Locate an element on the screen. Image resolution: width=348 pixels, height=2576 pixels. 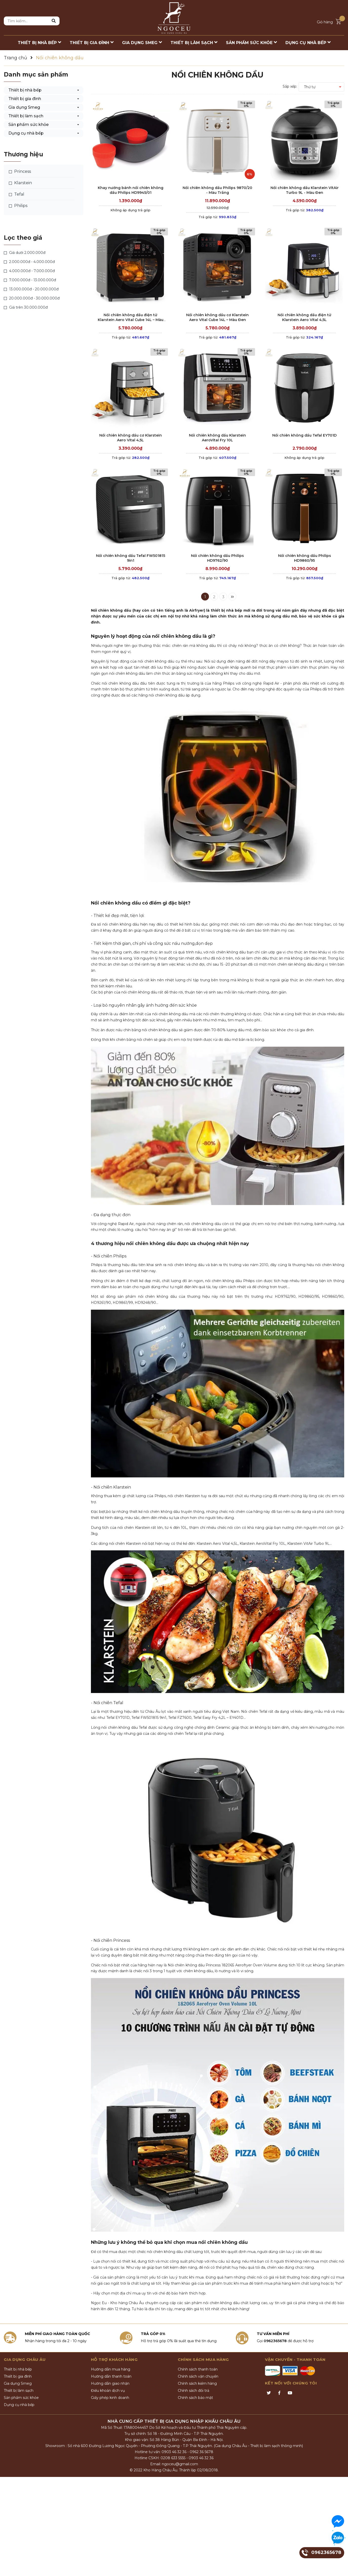
Nồi chiên không dầu Philips HD9762/90 is located at coordinates (217, 558).